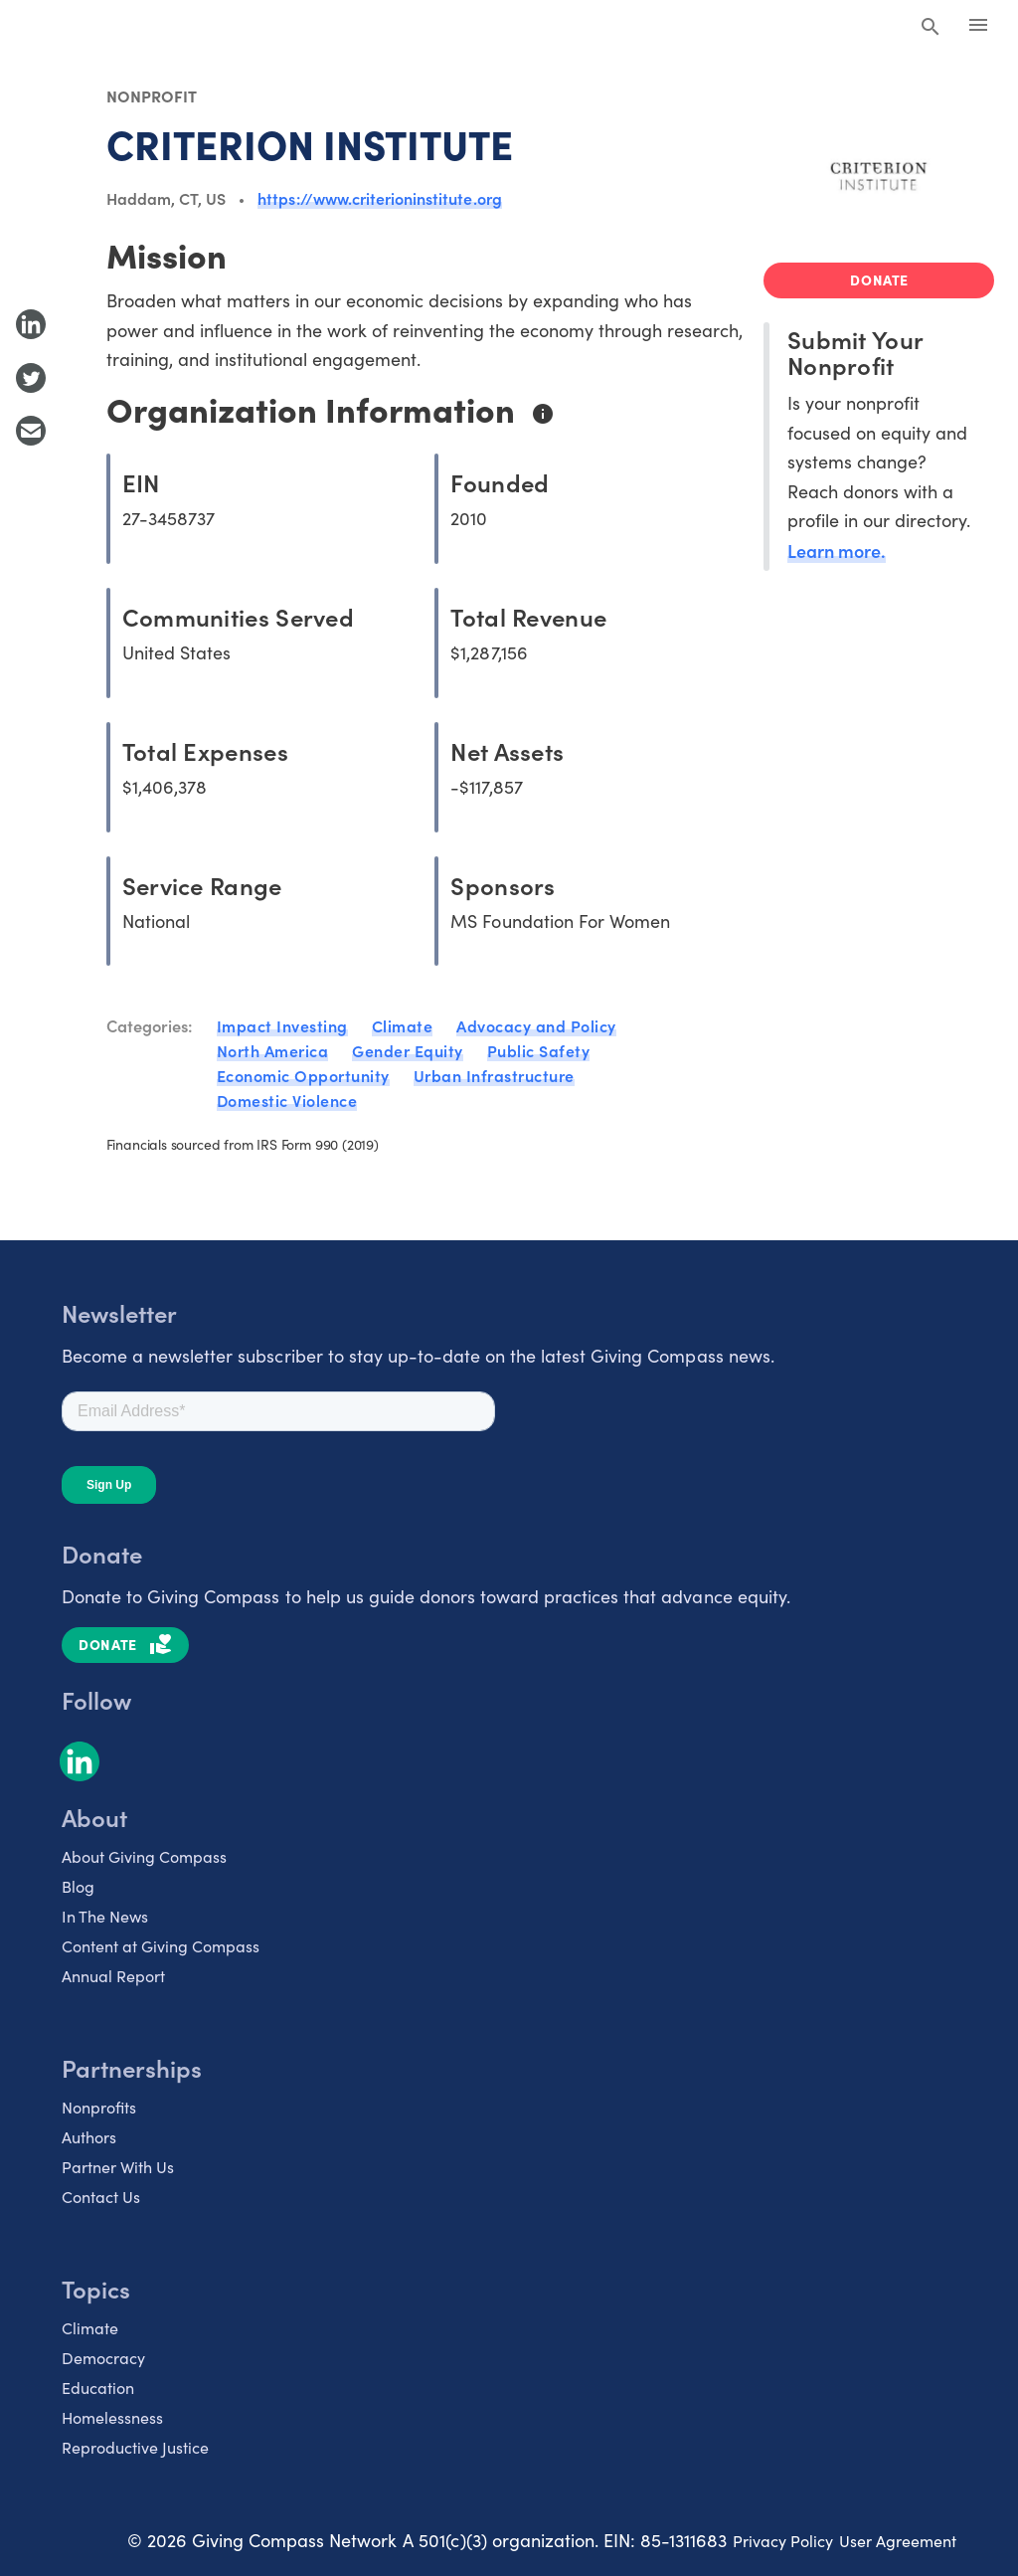 This screenshot has height=2576, width=1018. I want to click on Climate, so click(402, 1025).